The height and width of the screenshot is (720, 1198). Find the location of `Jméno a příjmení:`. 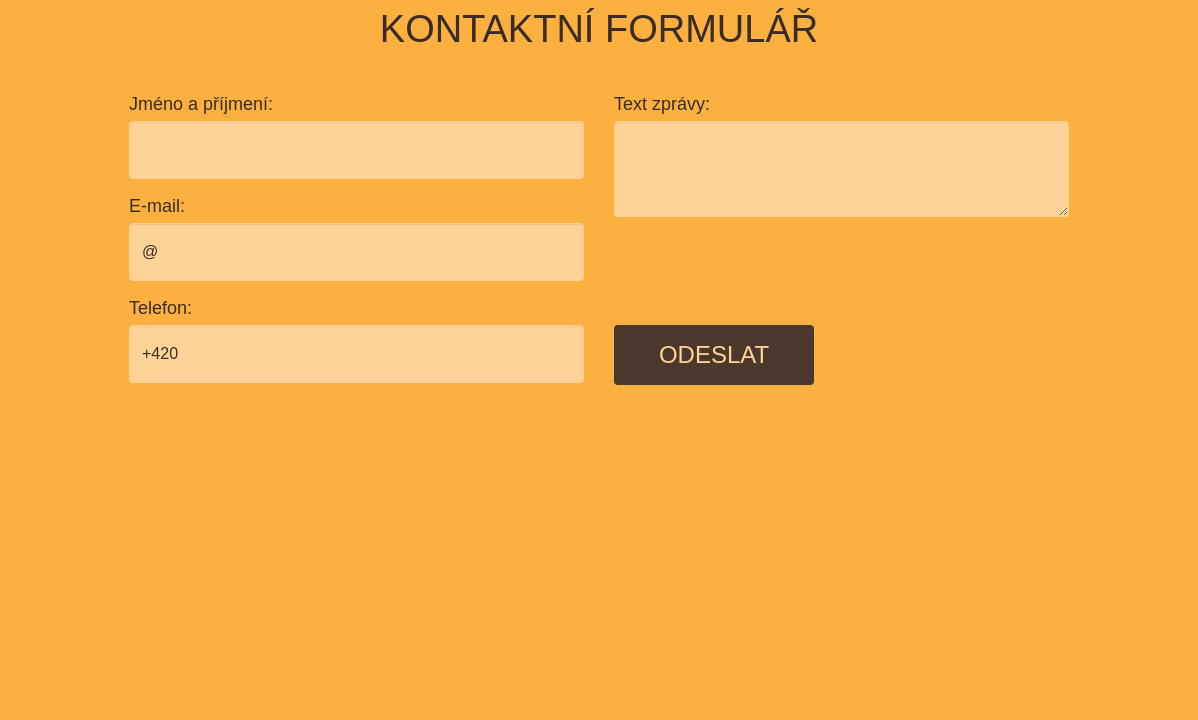

Jméno a příjmení: is located at coordinates (201, 104).